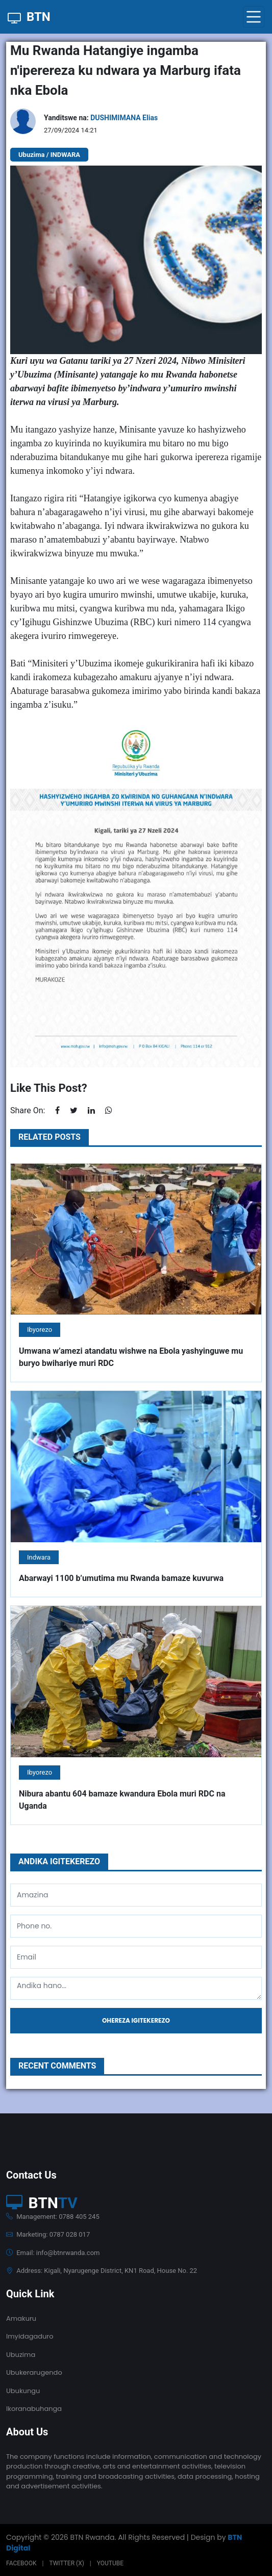 The height and width of the screenshot is (2576, 272). I want to click on Twitter (X), so click(66, 2563).